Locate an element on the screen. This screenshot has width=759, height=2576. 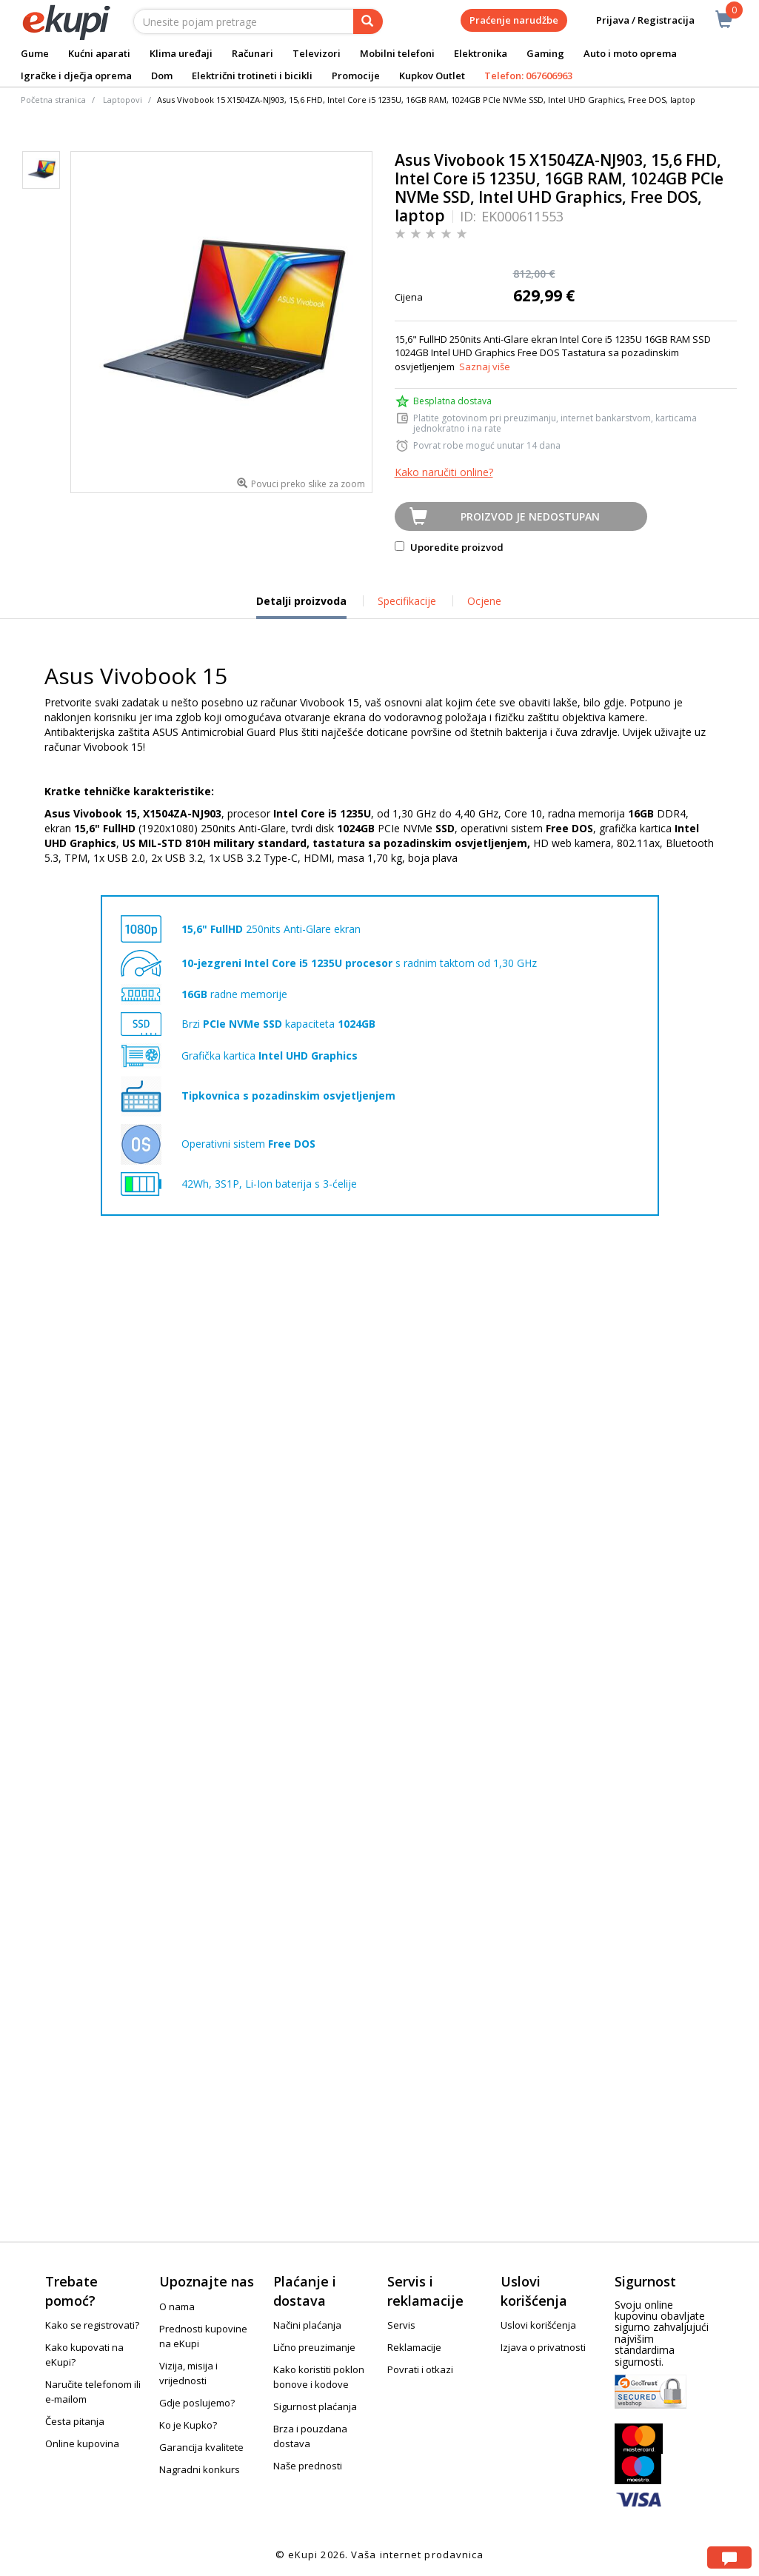
Sigurnost plaćanja is located at coordinates (315, 2406).